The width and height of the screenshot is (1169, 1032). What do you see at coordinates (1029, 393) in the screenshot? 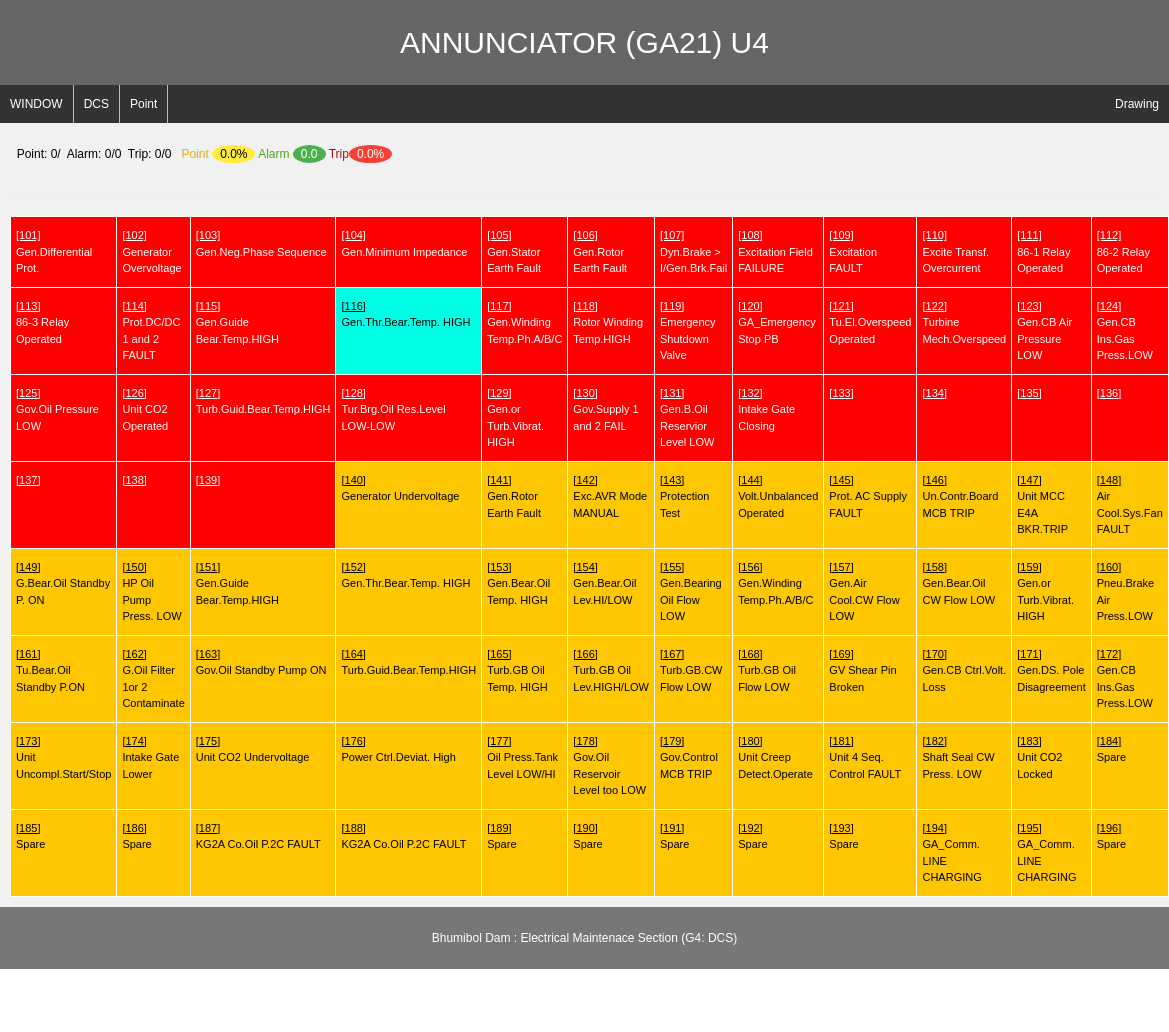
I see `[135]` at bounding box center [1029, 393].